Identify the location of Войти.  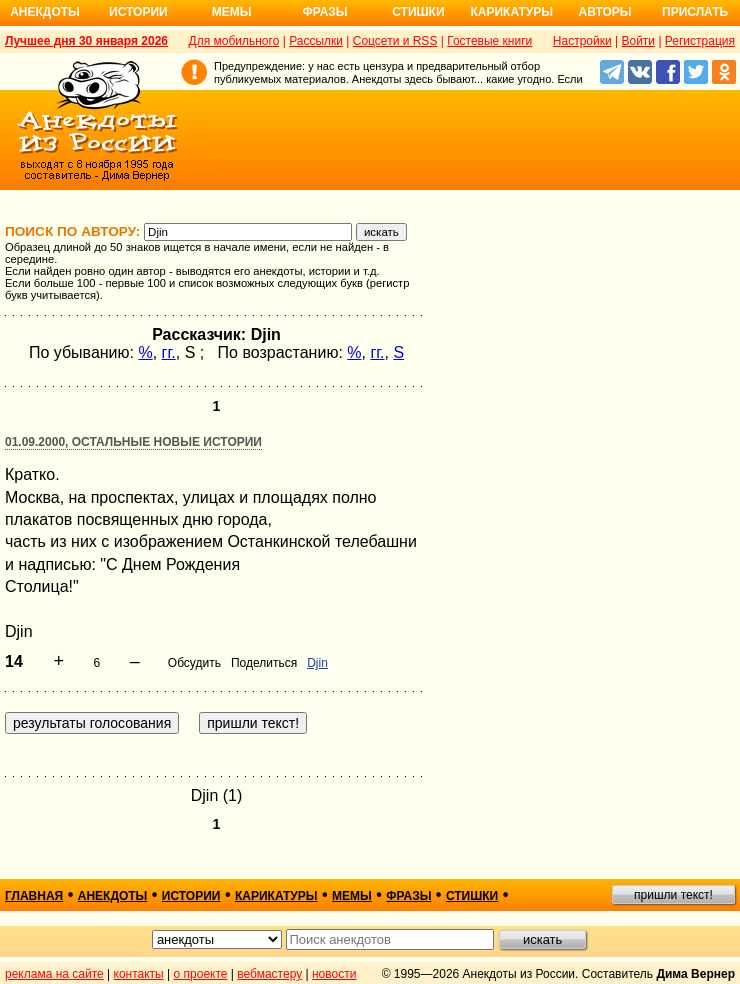
(638, 41).